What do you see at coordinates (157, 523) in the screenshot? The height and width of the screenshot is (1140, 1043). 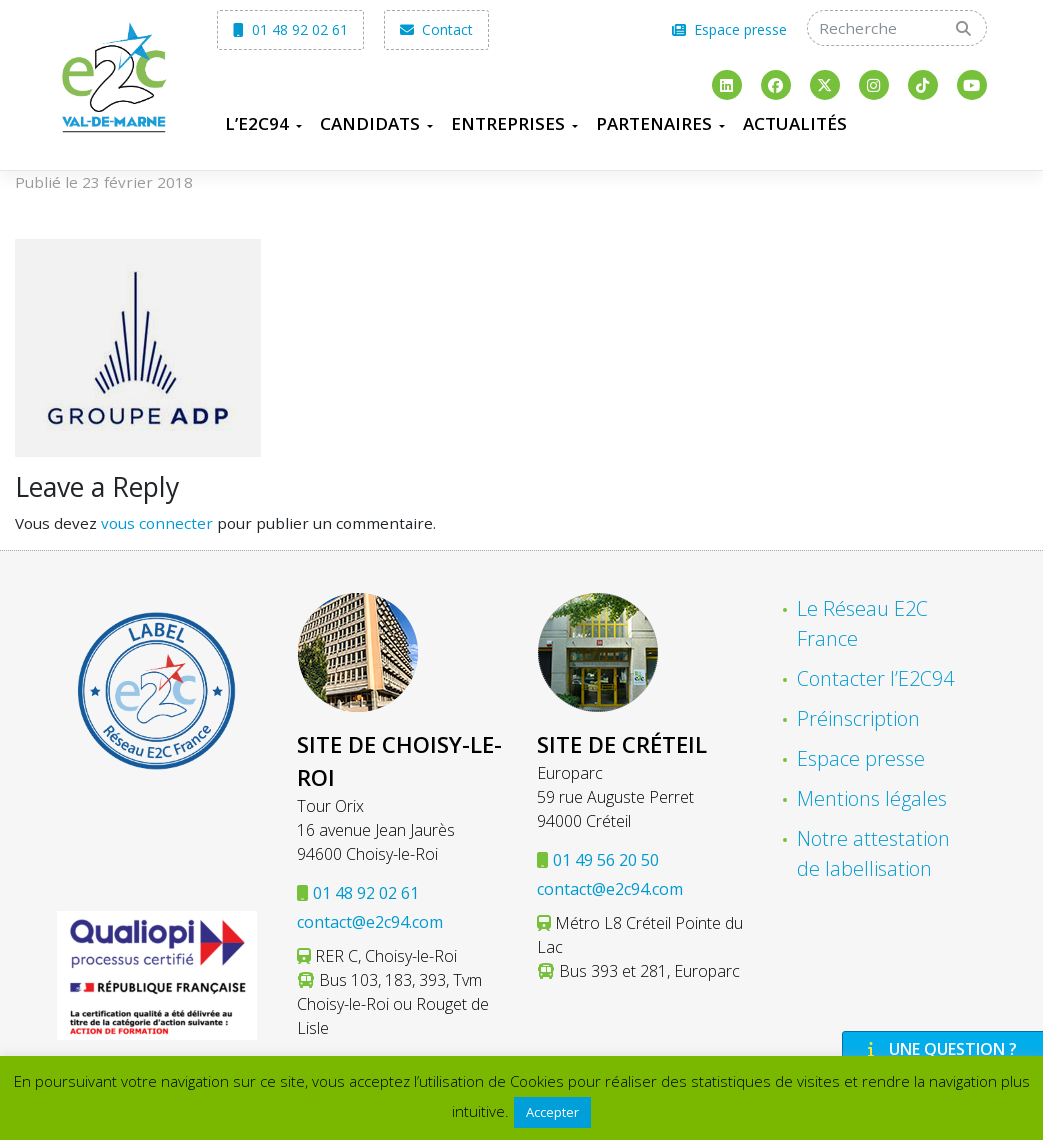 I see `vous connecter` at bounding box center [157, 523].